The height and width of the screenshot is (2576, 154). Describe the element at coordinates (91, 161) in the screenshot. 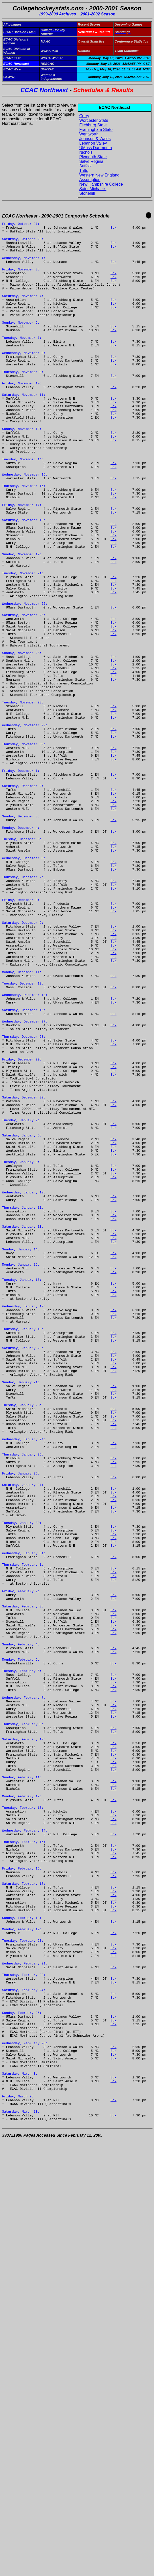

I see `Salve Regina` at that location.